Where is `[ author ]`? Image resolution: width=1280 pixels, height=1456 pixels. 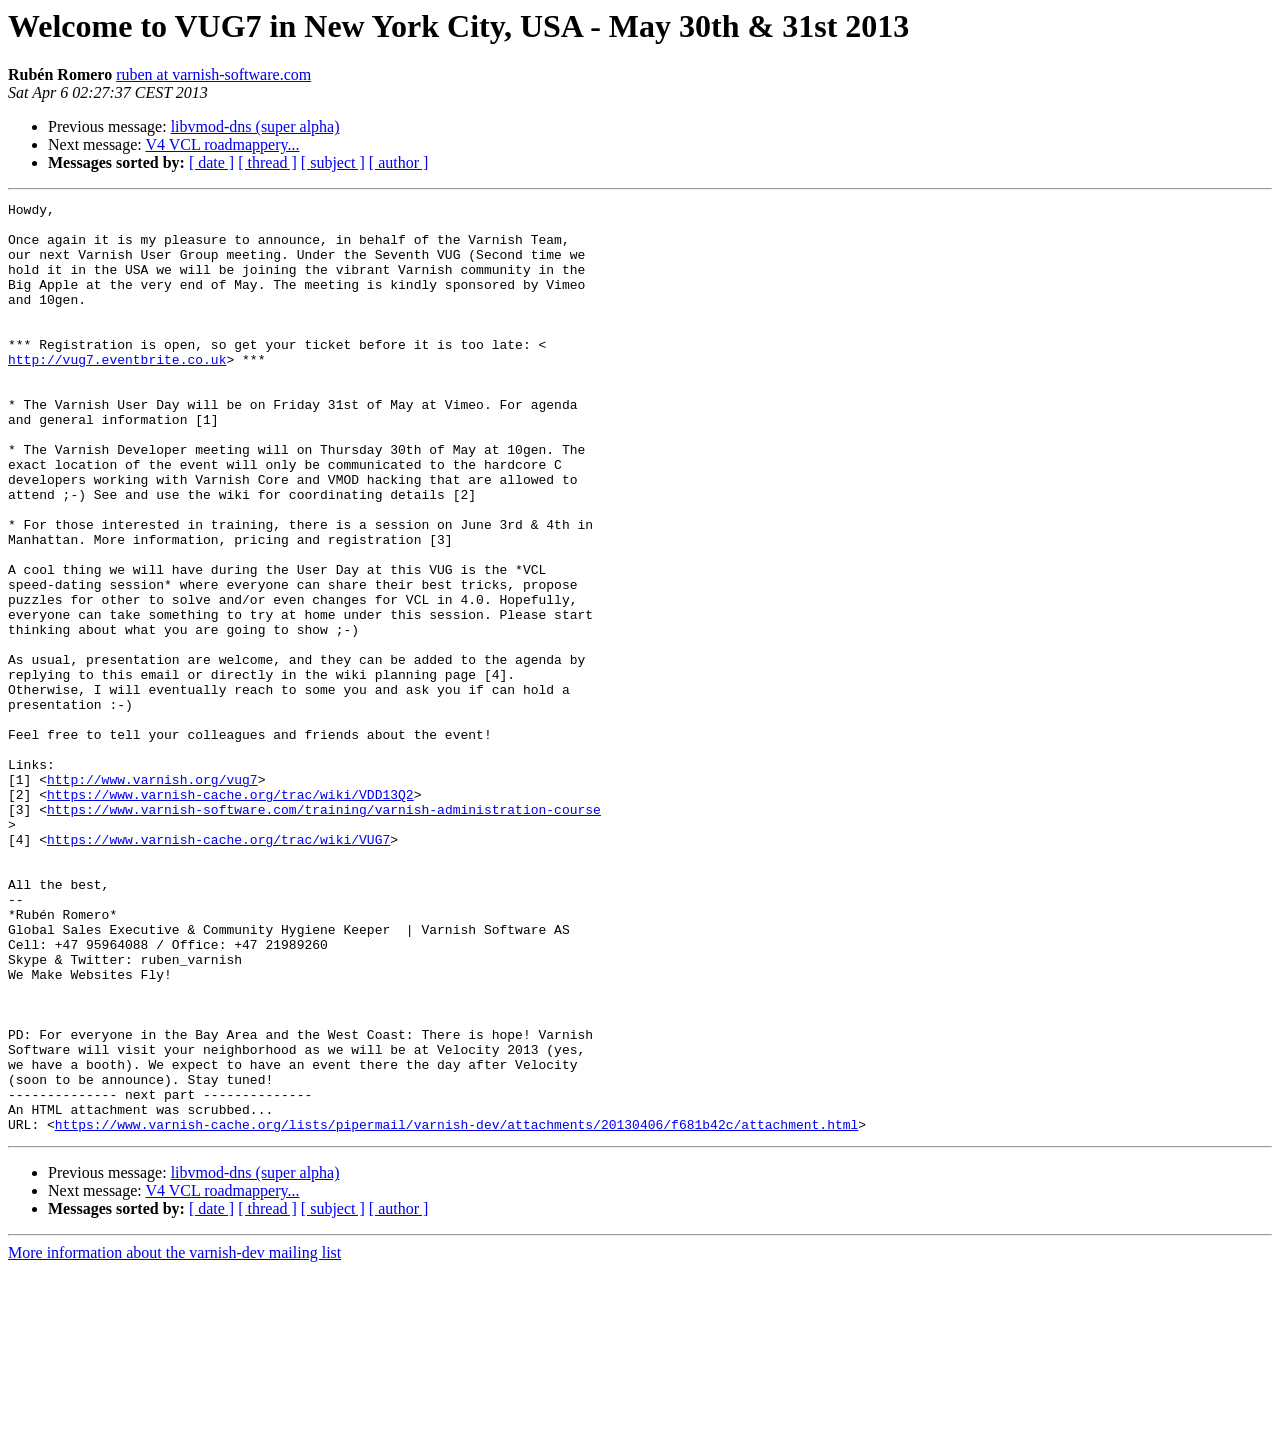
[ author ] is located at coordinates (399, 162).